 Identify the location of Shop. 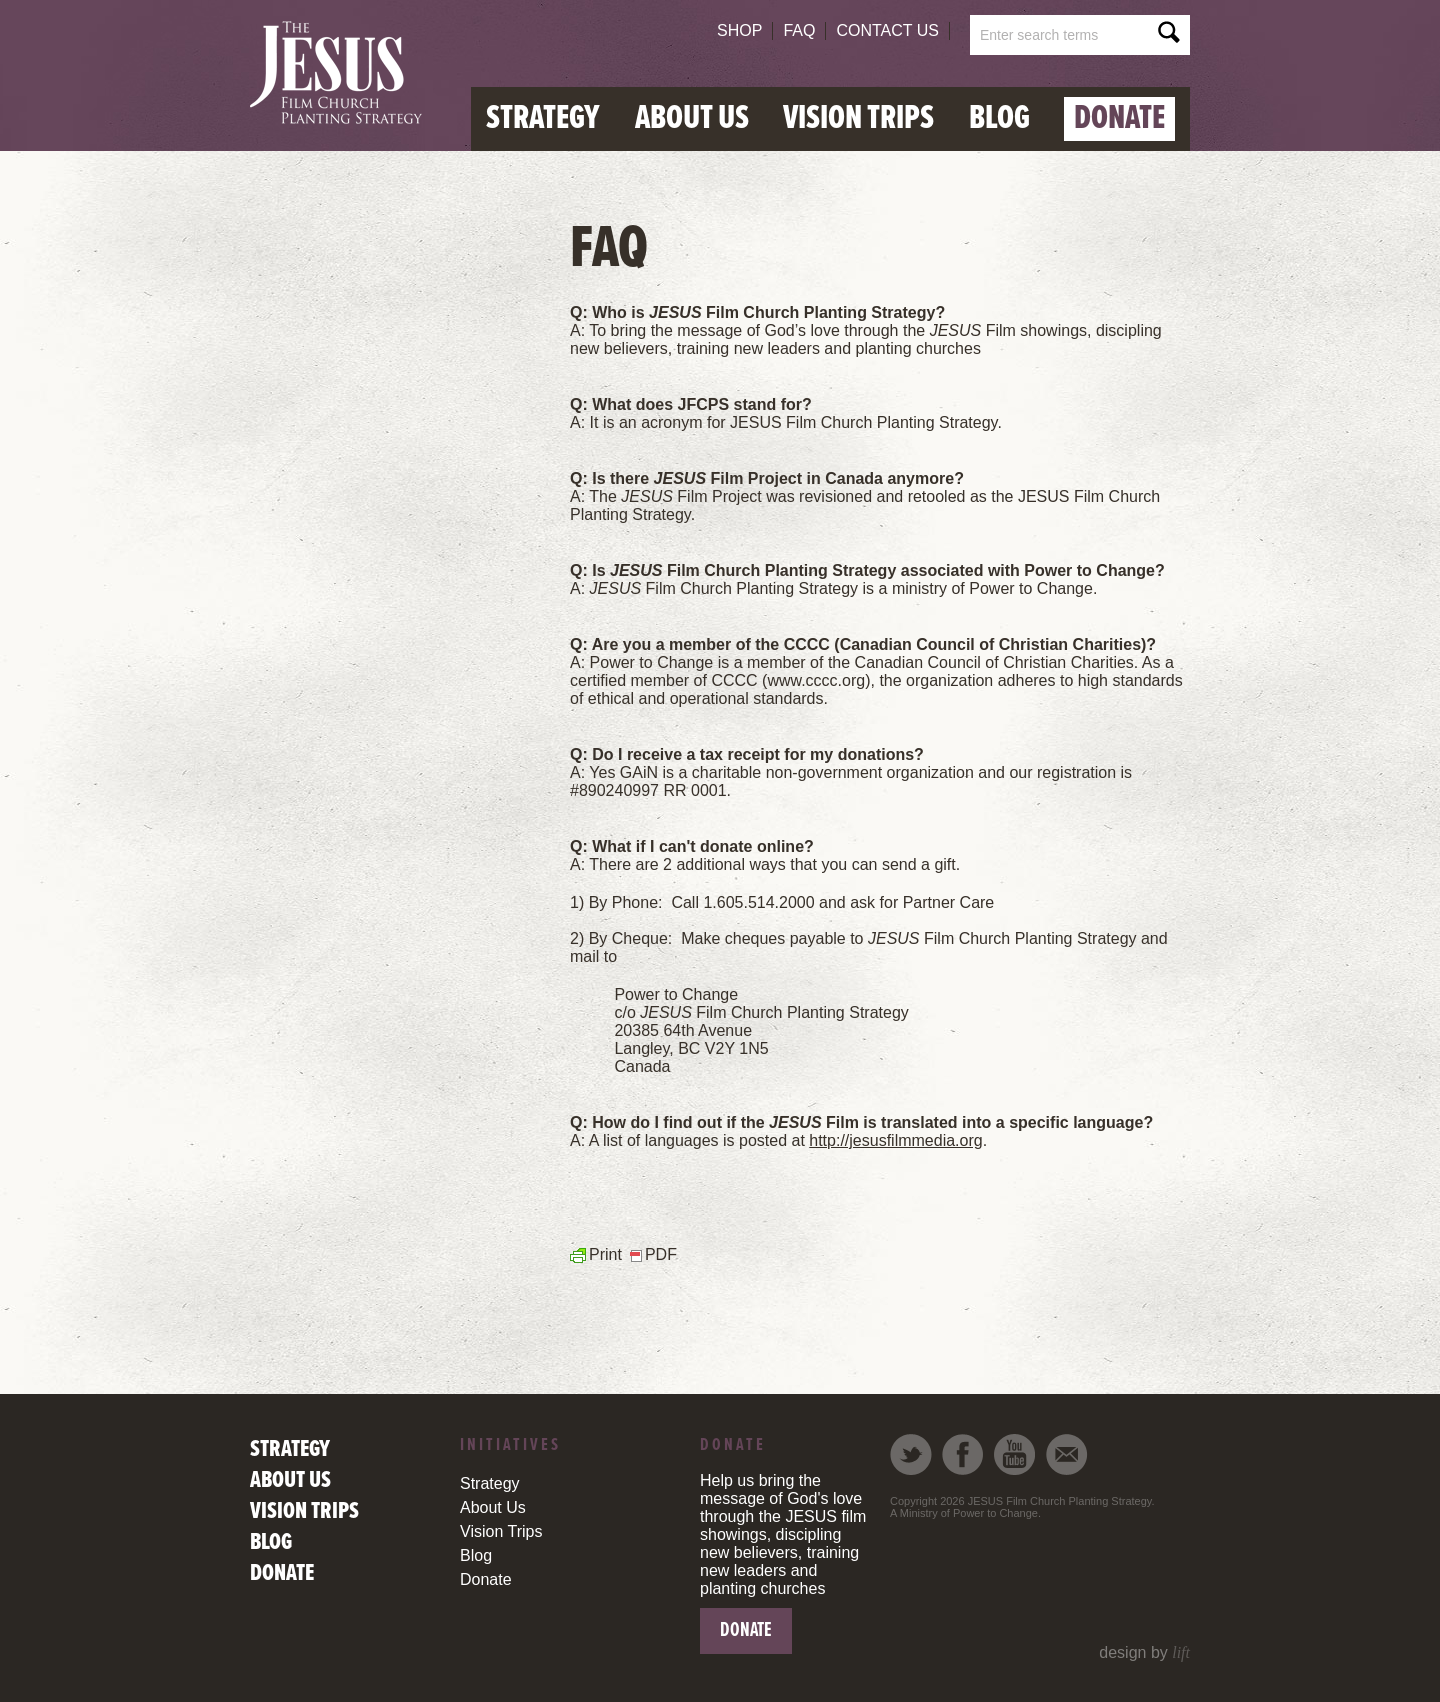
(739, 30).